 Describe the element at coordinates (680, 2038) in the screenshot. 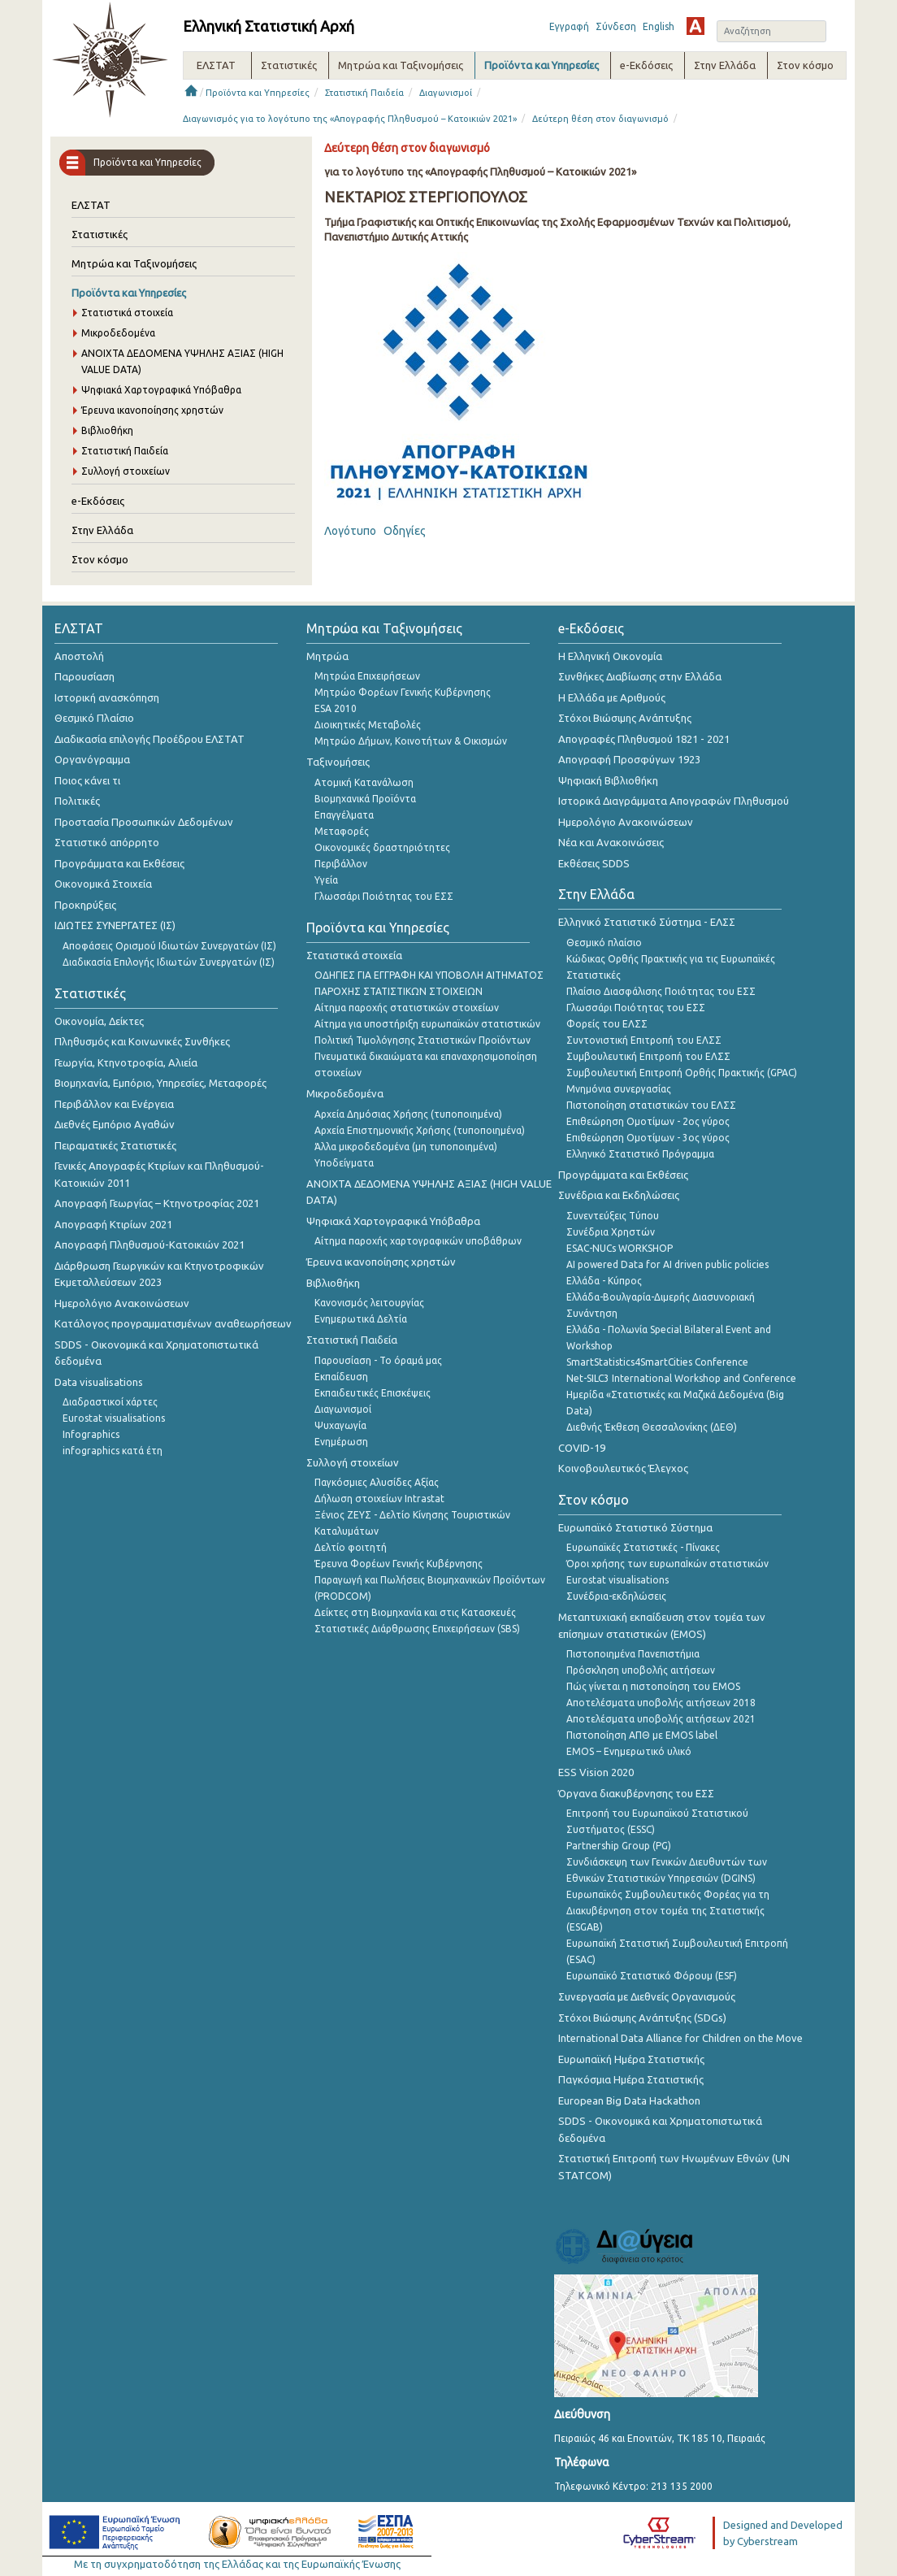

I see `International Data Alliance for Children on the Move` at that location.